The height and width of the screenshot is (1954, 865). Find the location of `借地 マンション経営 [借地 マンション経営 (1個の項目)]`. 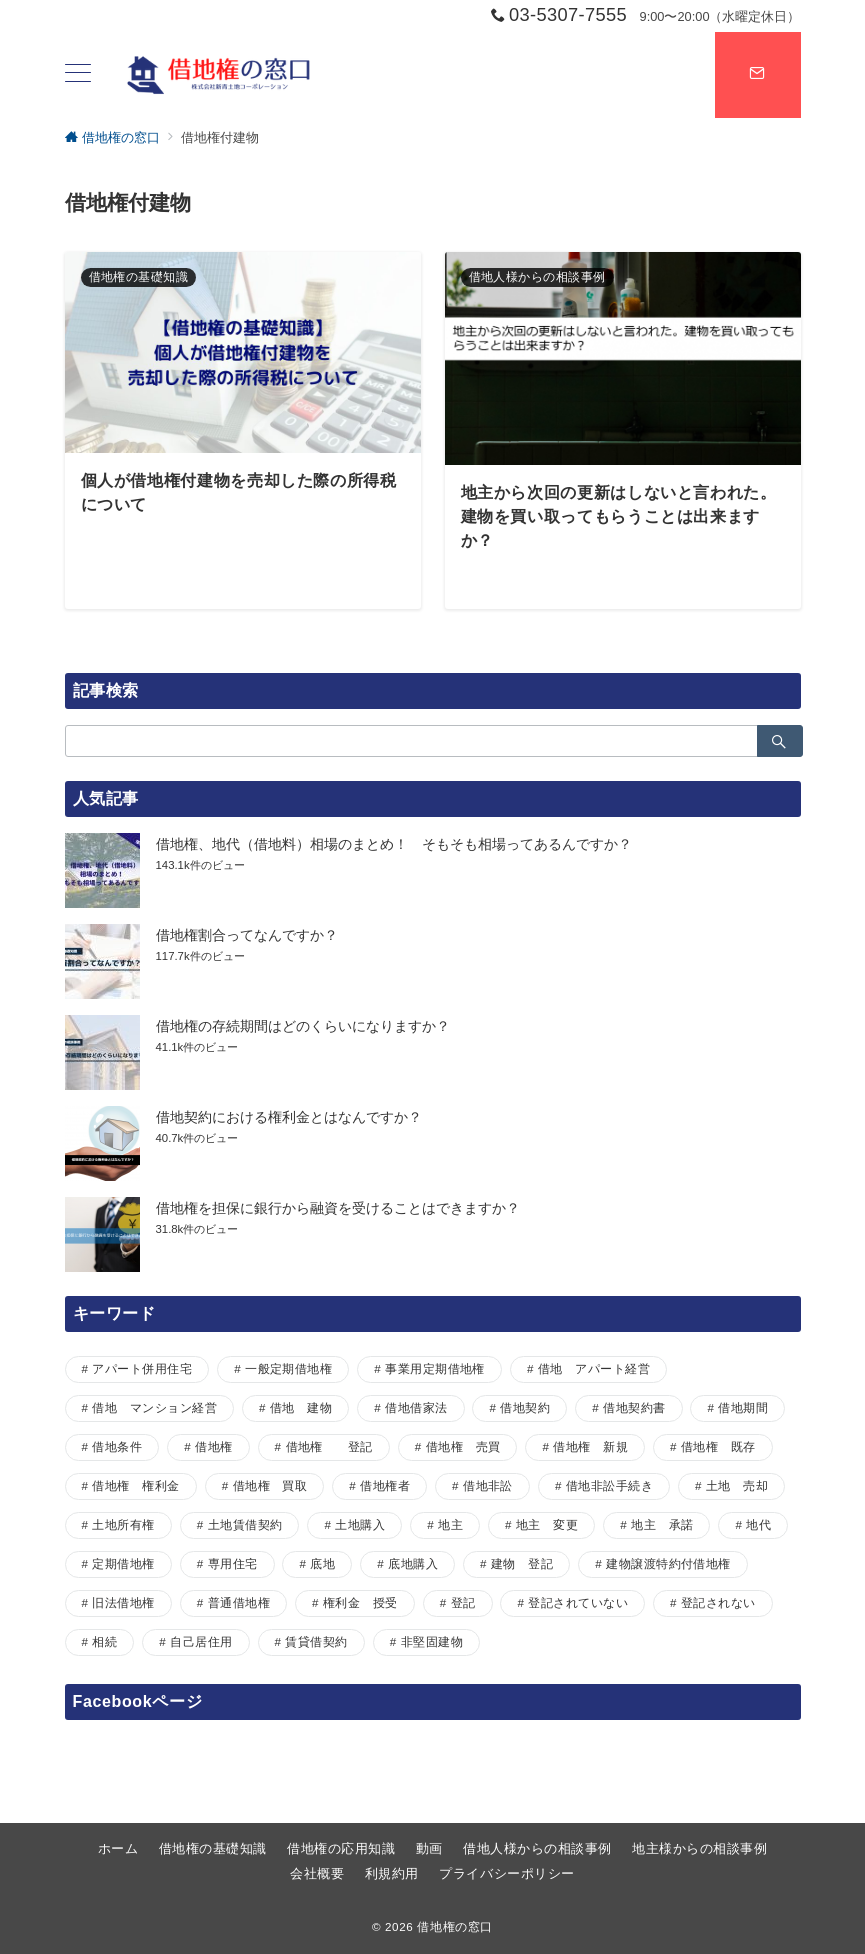

借地 マンション経営 [借地 マンション経営 (1個の項目)] is located at coordinates (154, 1407).